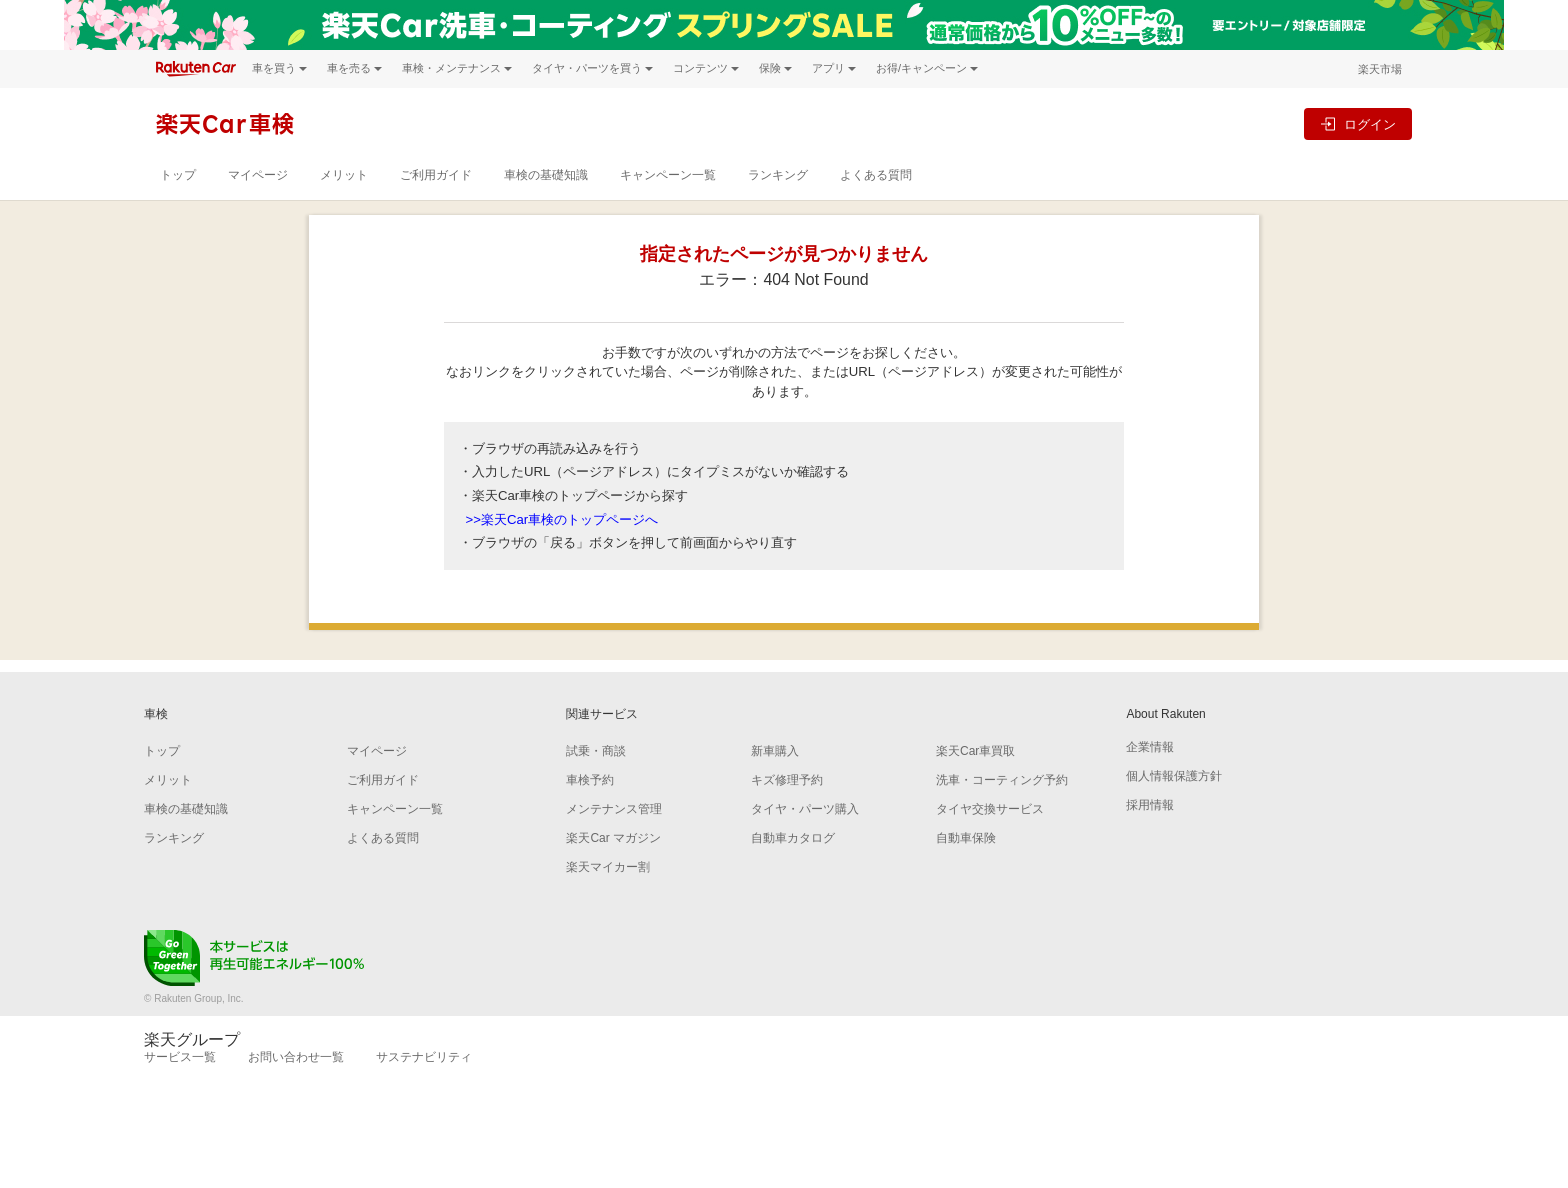 The height and width of the screenshot is (1188, 1568). What do you see at coordinates (608, 867) in the screenshot?
I see `楽天マイカー割` at bounding box center [608, 867].